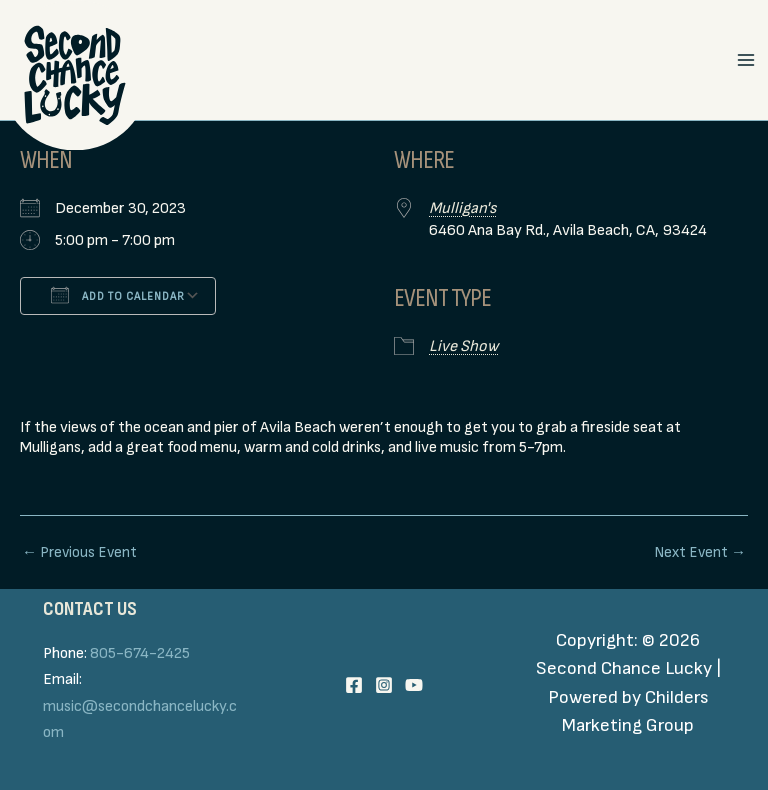  I want to click on Next Event, so click(700, 552).